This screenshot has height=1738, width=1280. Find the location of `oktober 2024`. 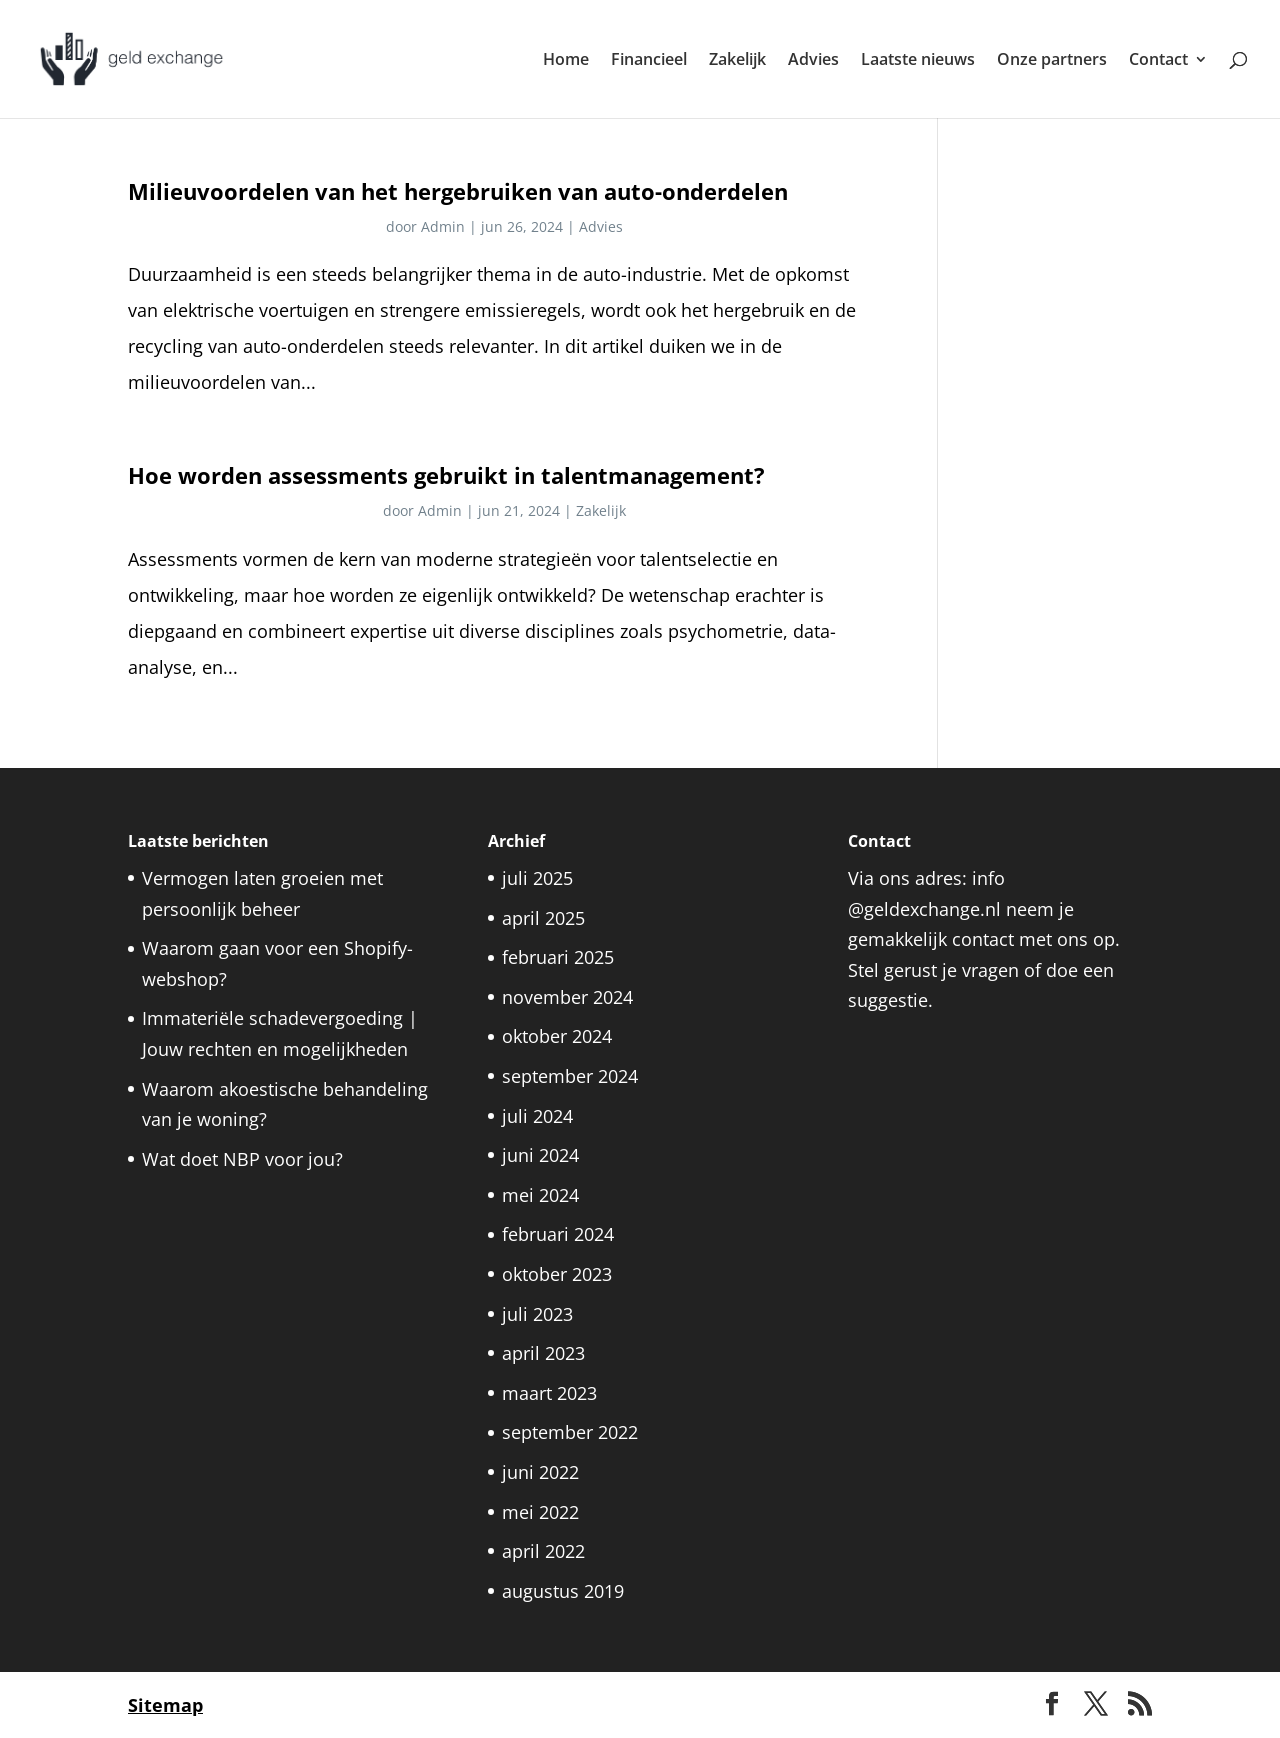

oktober 2024 is located at coordinates (557, 1036).